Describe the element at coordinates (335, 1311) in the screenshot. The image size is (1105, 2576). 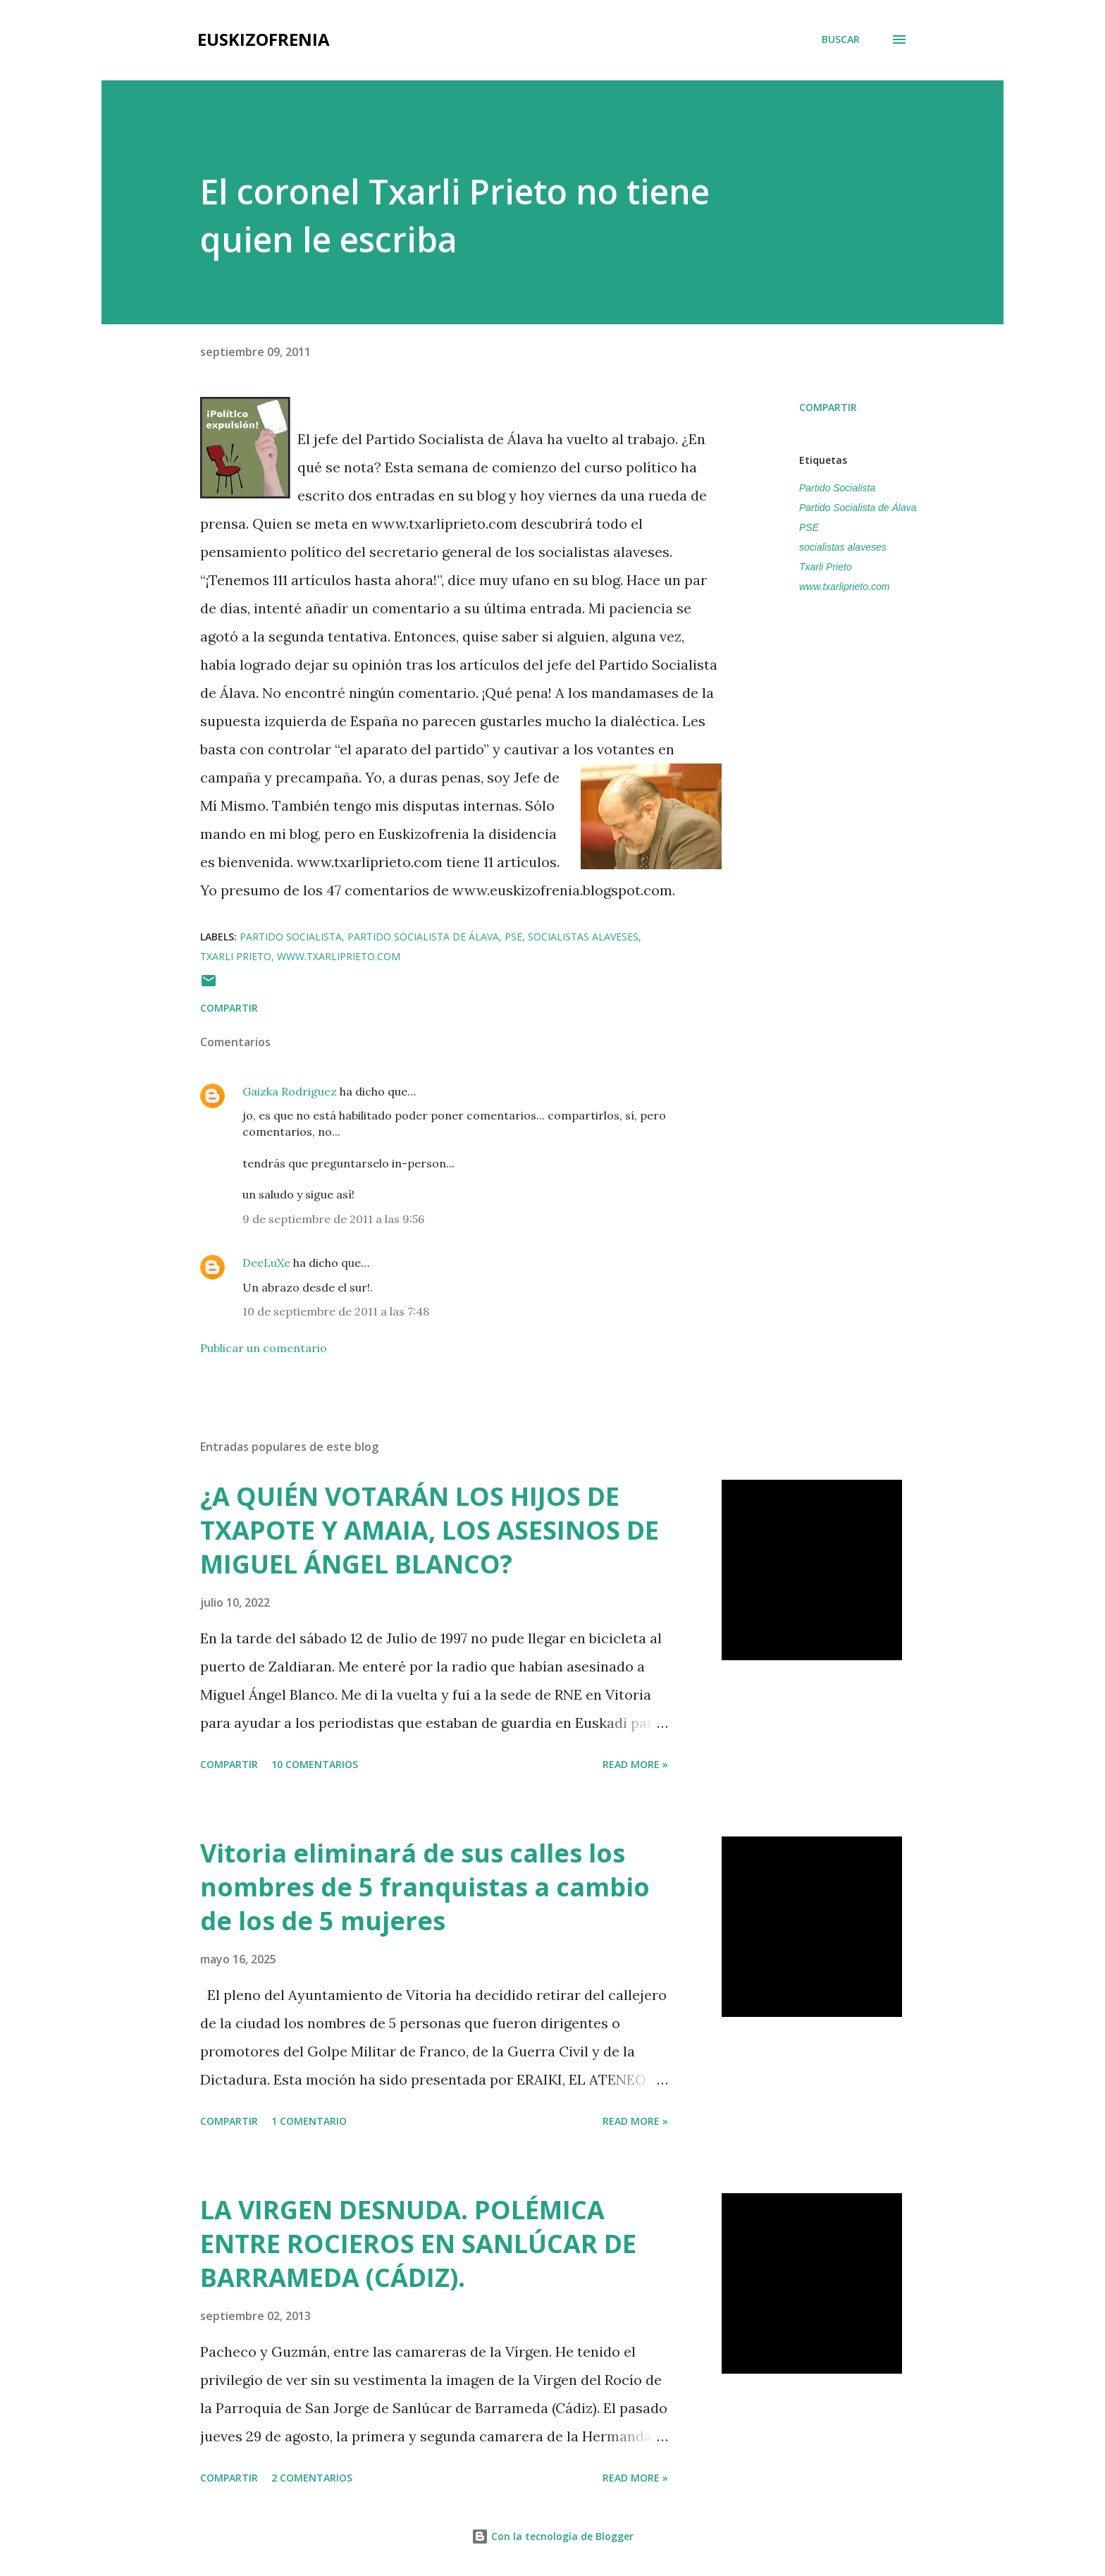
I see `10 de septiembre de 2011 a las 7:48` at that location.